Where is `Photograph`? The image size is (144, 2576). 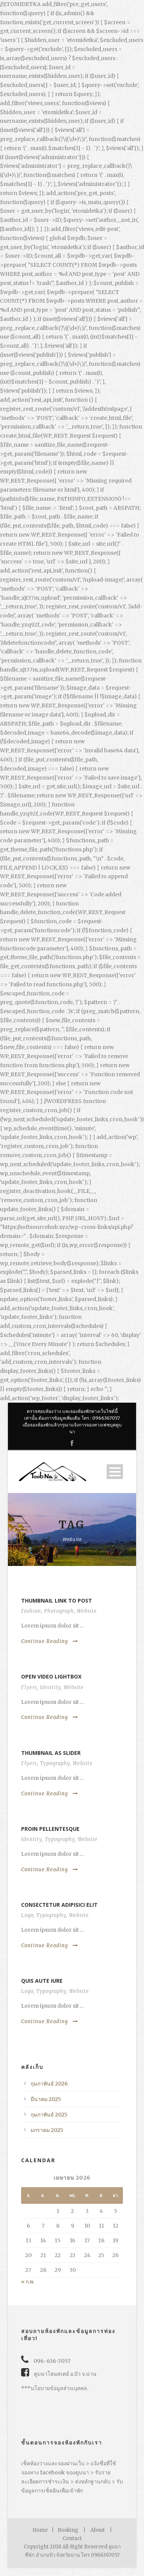
Photograph is located at coordinates (59, 1611).